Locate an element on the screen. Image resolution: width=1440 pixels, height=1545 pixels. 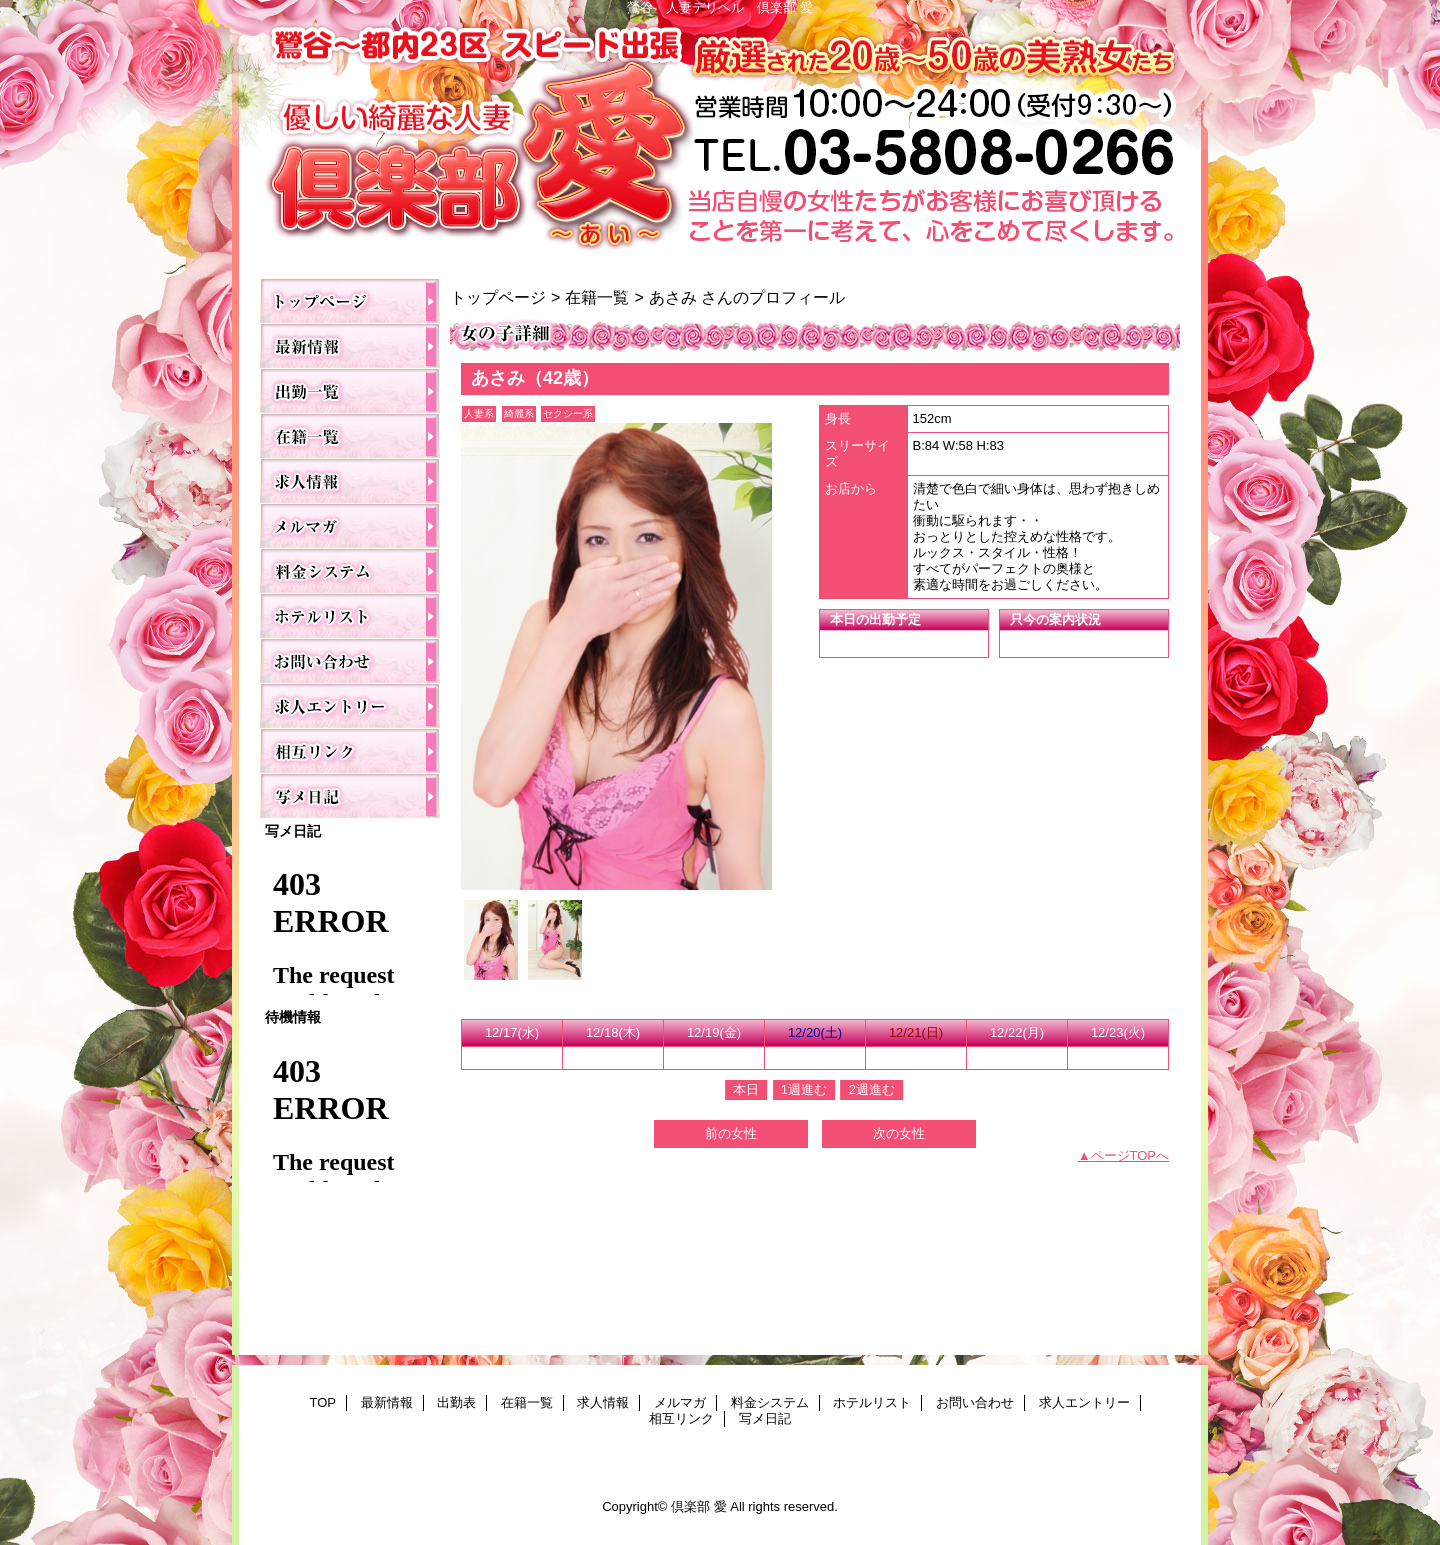
ページTOPへ is located at coordinates (1130, 1155).